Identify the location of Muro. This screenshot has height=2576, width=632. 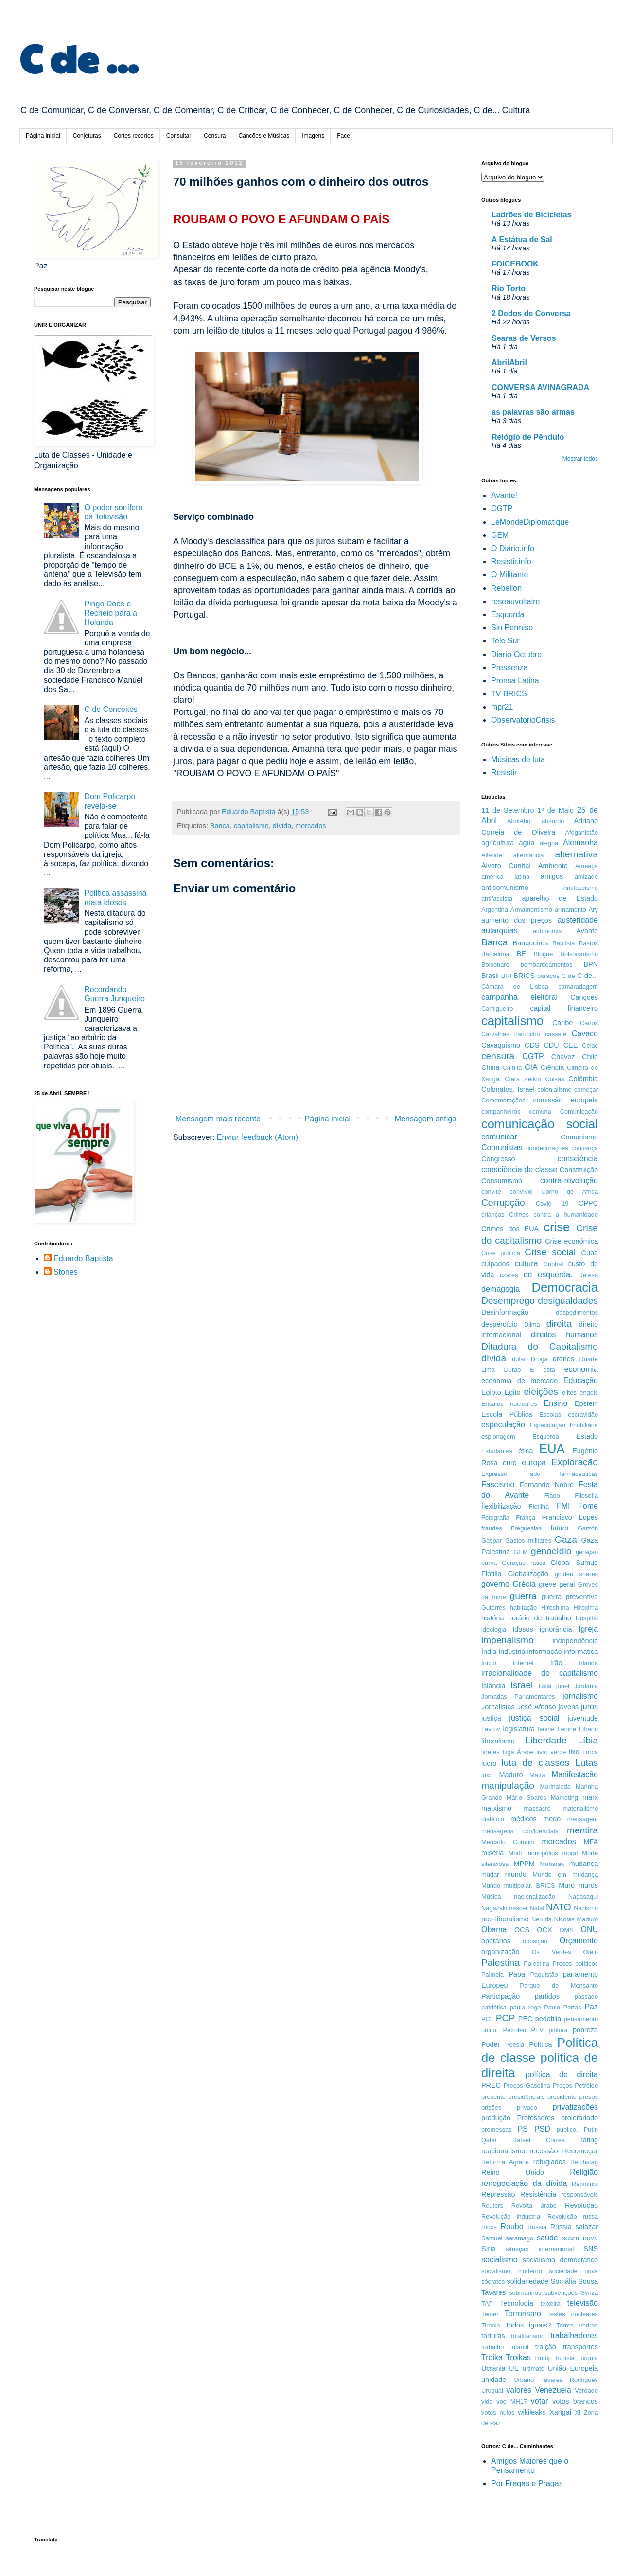
(567, 1885).